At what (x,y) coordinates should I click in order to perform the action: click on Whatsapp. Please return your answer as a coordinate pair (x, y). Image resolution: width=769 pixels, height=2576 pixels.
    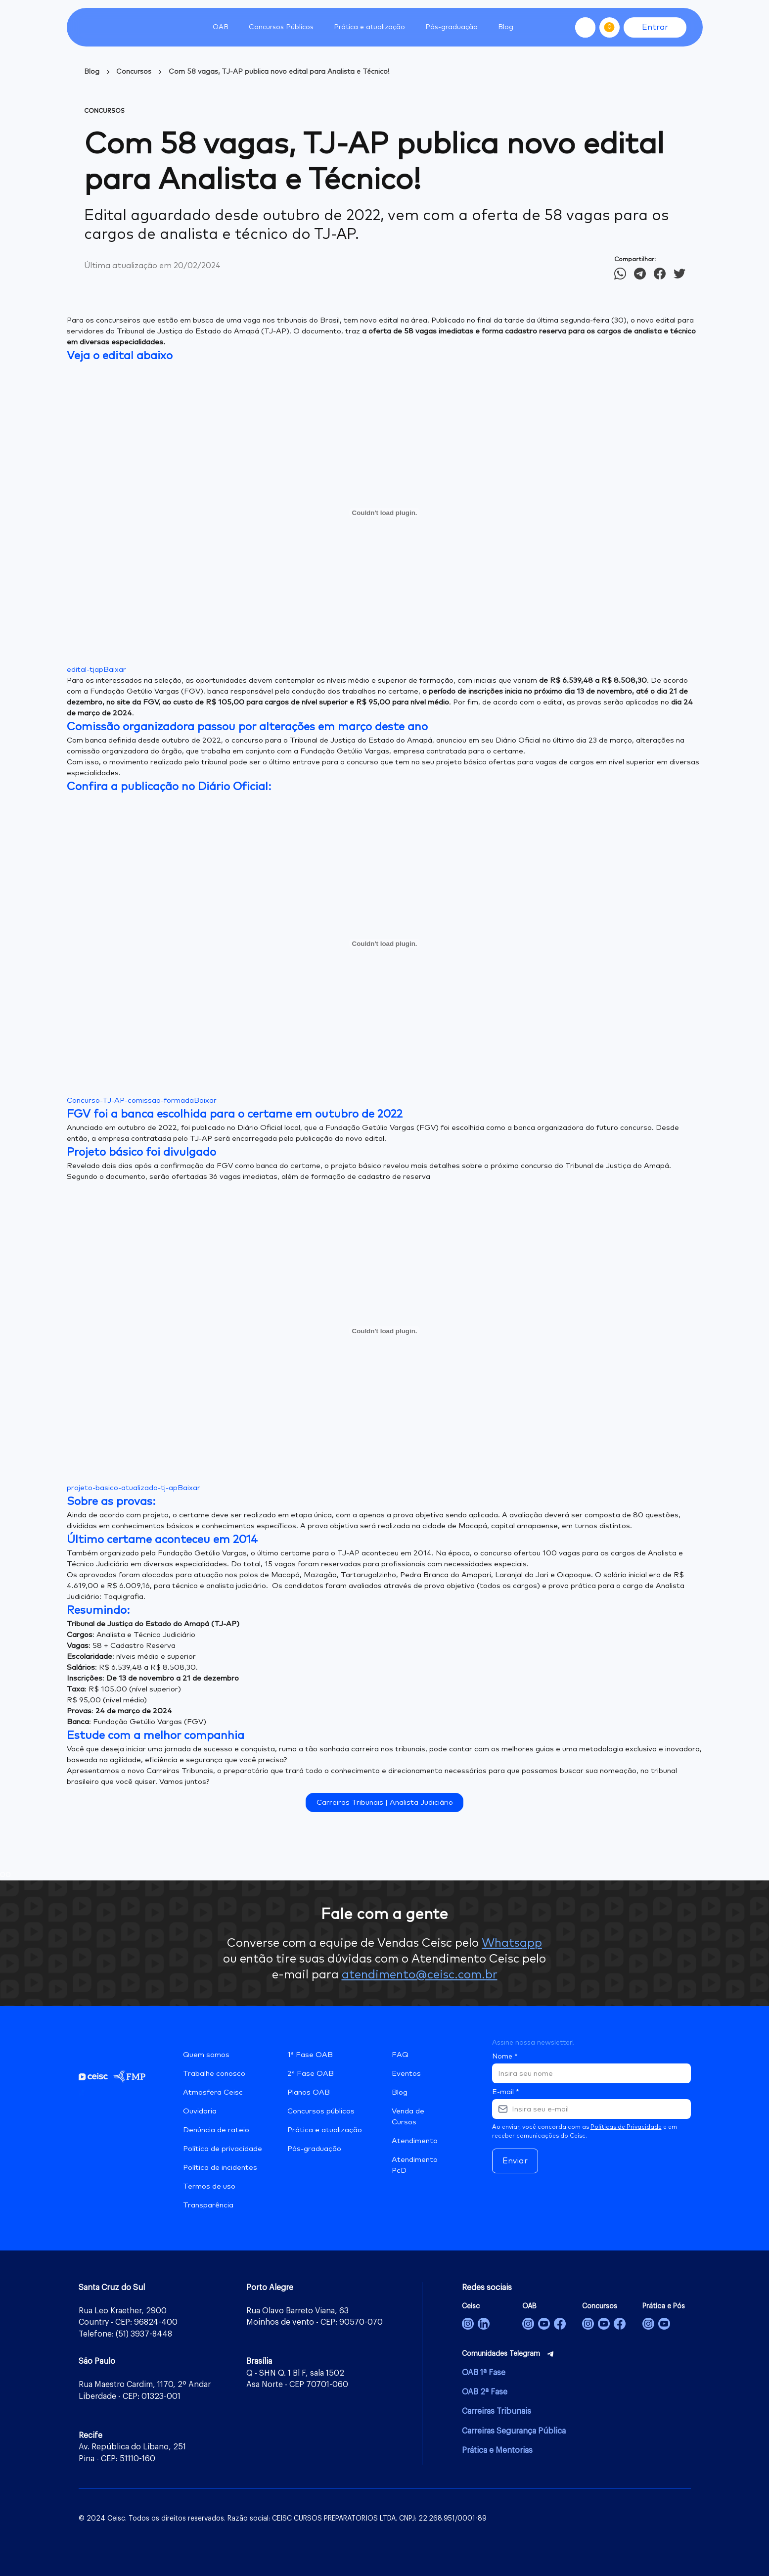
    Looking at the image, I should click on (512, 1943).